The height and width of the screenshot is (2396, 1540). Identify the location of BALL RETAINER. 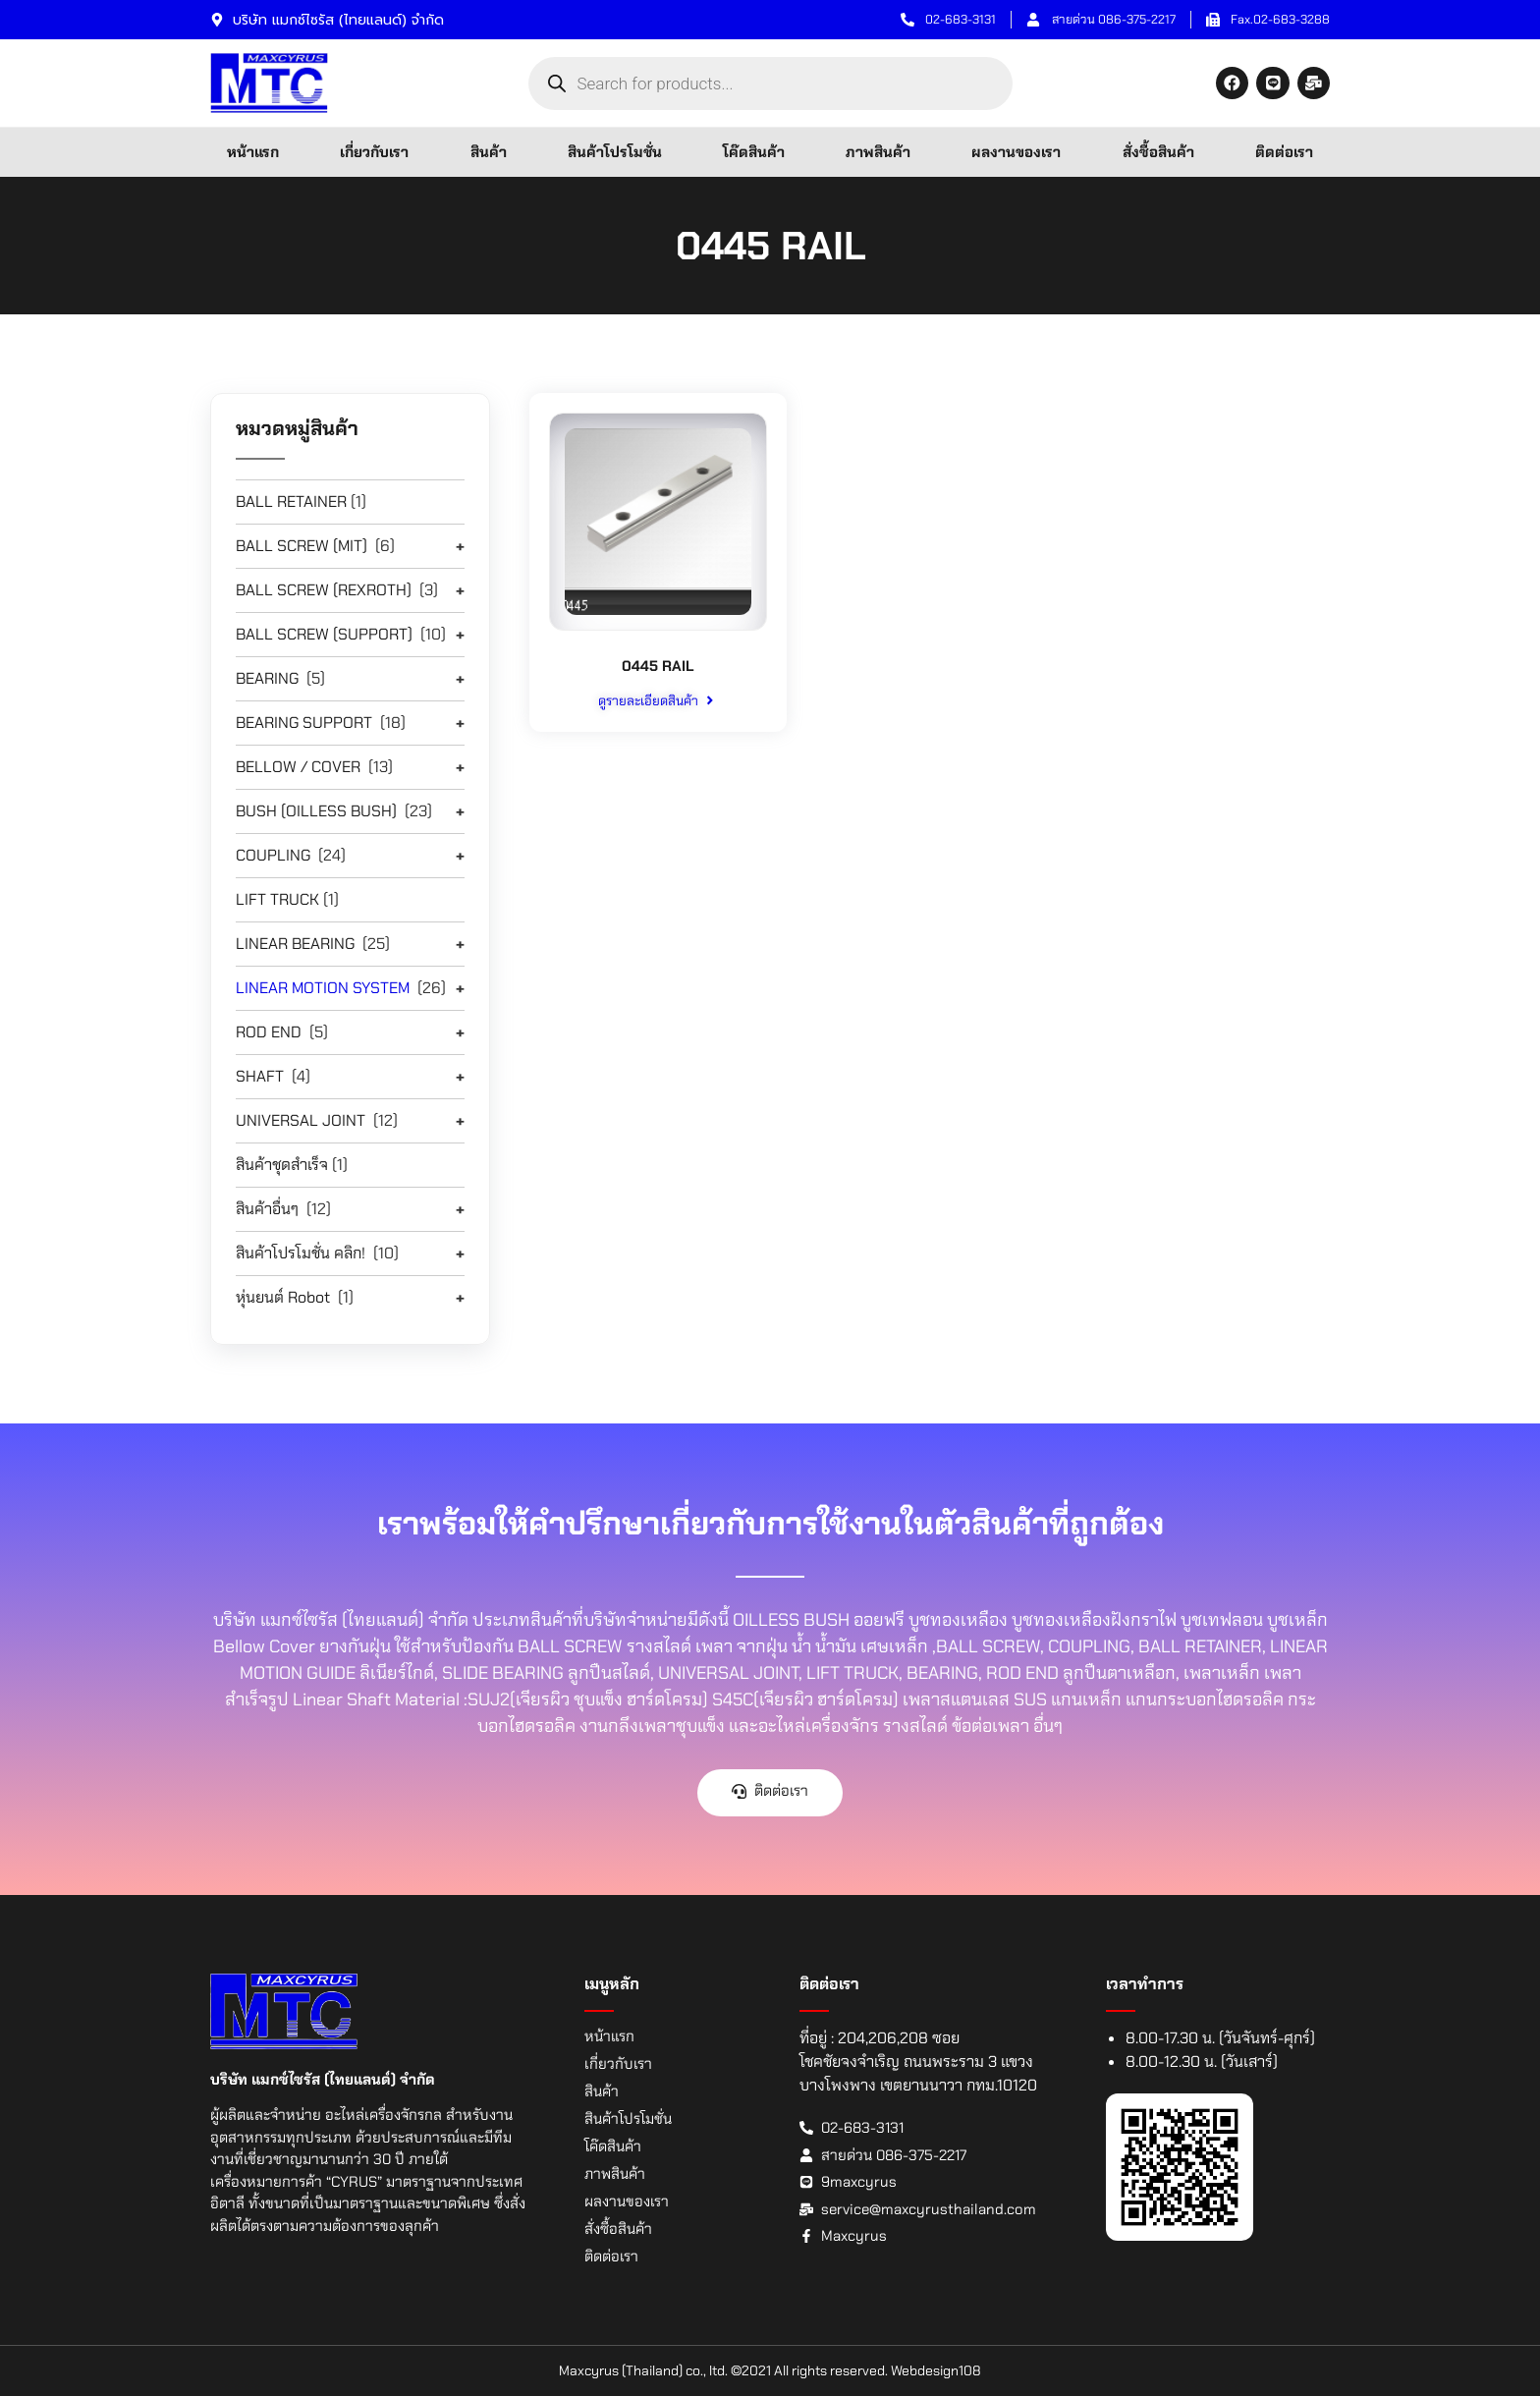
(291, 501).